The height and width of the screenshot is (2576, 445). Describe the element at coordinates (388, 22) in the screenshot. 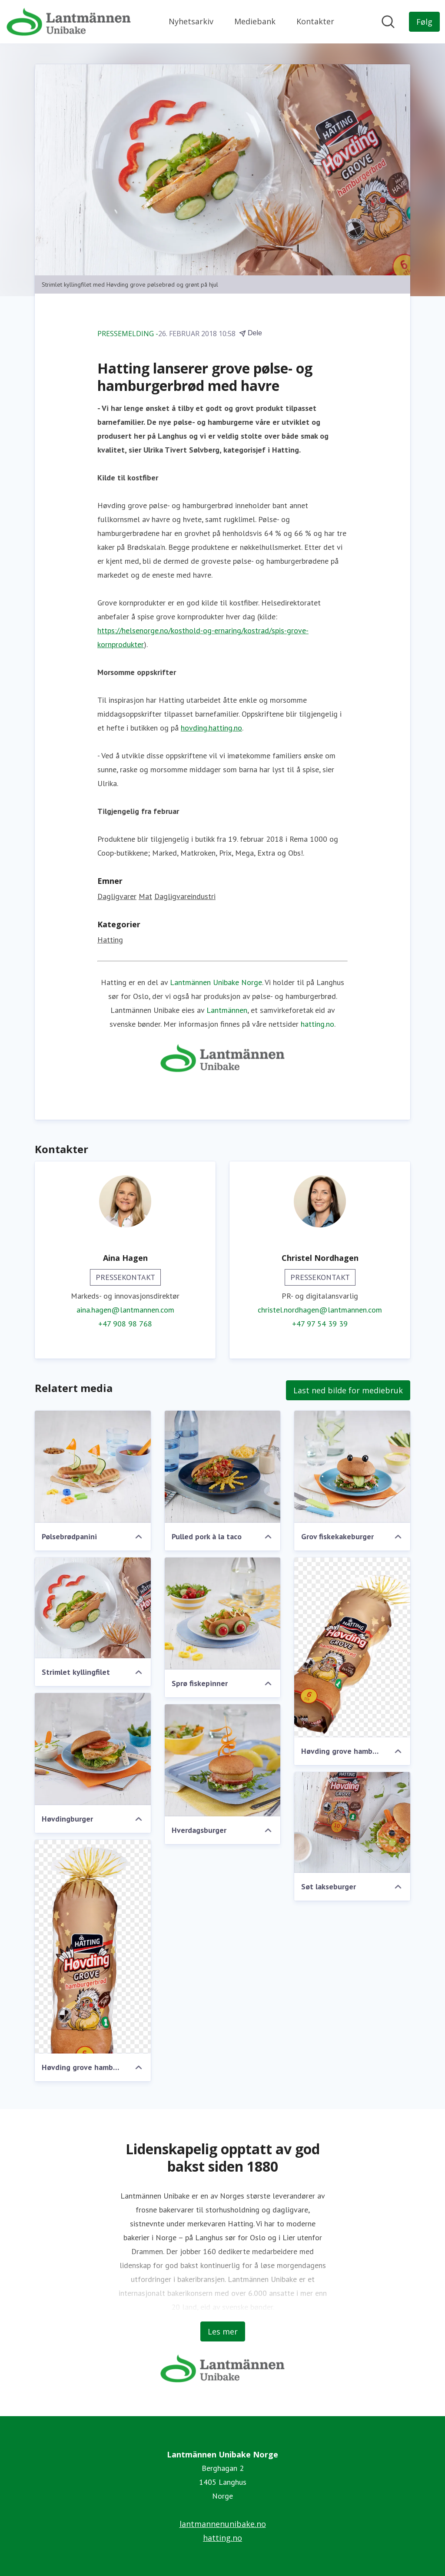

I see `[Søk i nyhetsrom]` at that location.